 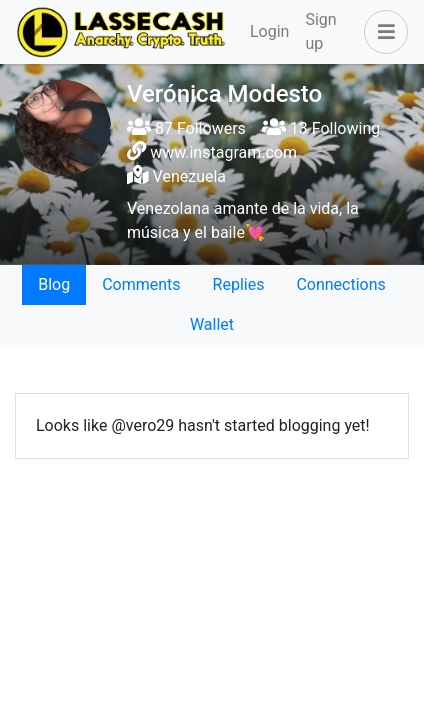 What do you see at coordinates (320, 31) in the screenshot?
I see `Sign up` at bounding box center [320, 31].